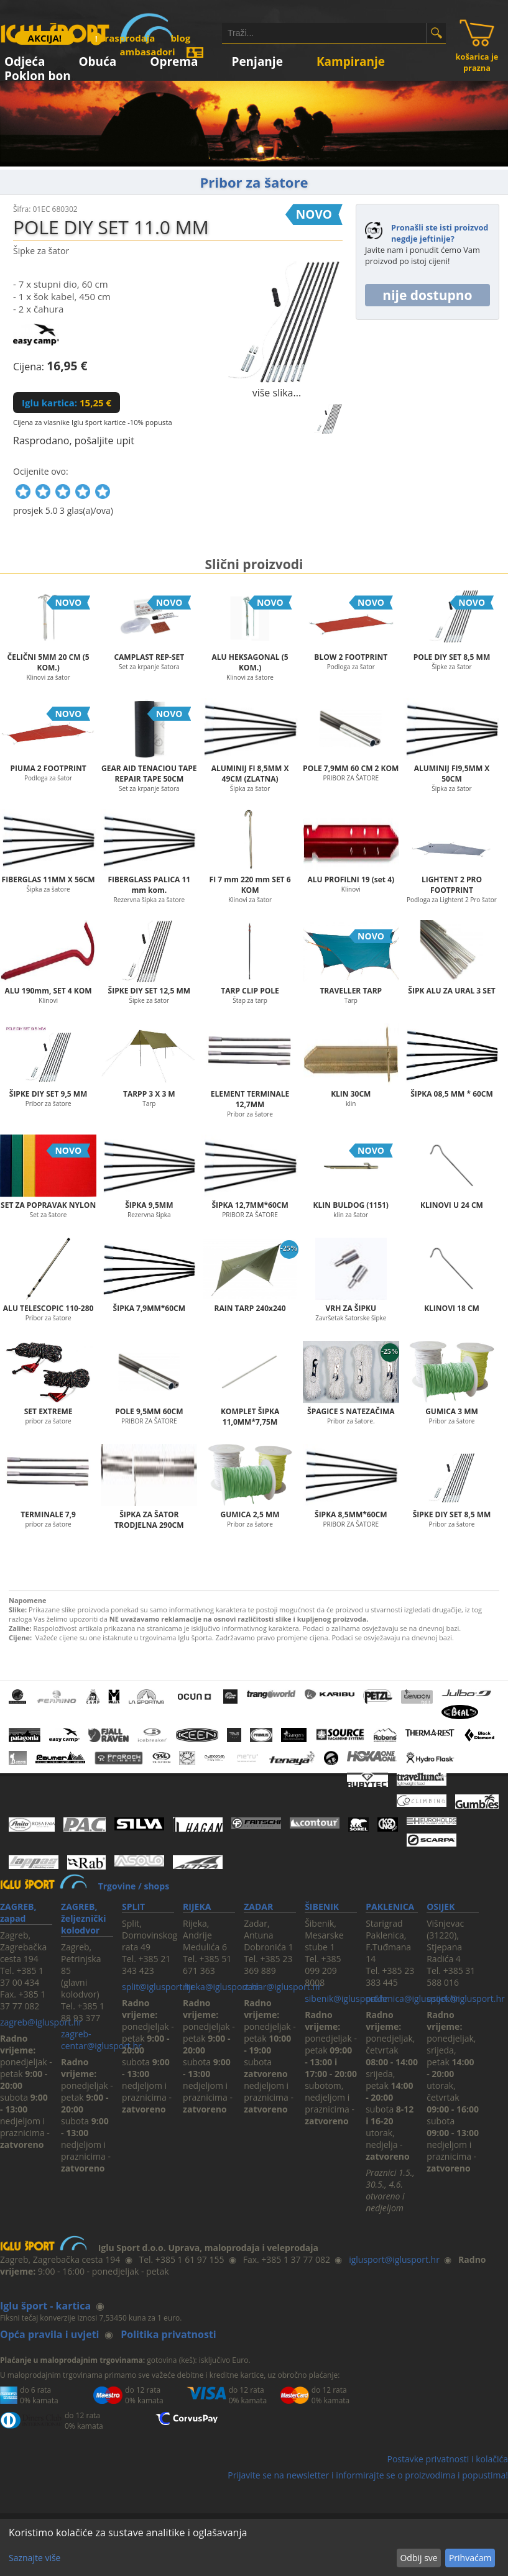 This screenshot has width=508, height=2576. Describe the element at coordinates (447, 2459) in the screenshot. I see `Postavke privatnosti i kolačića` at that location.